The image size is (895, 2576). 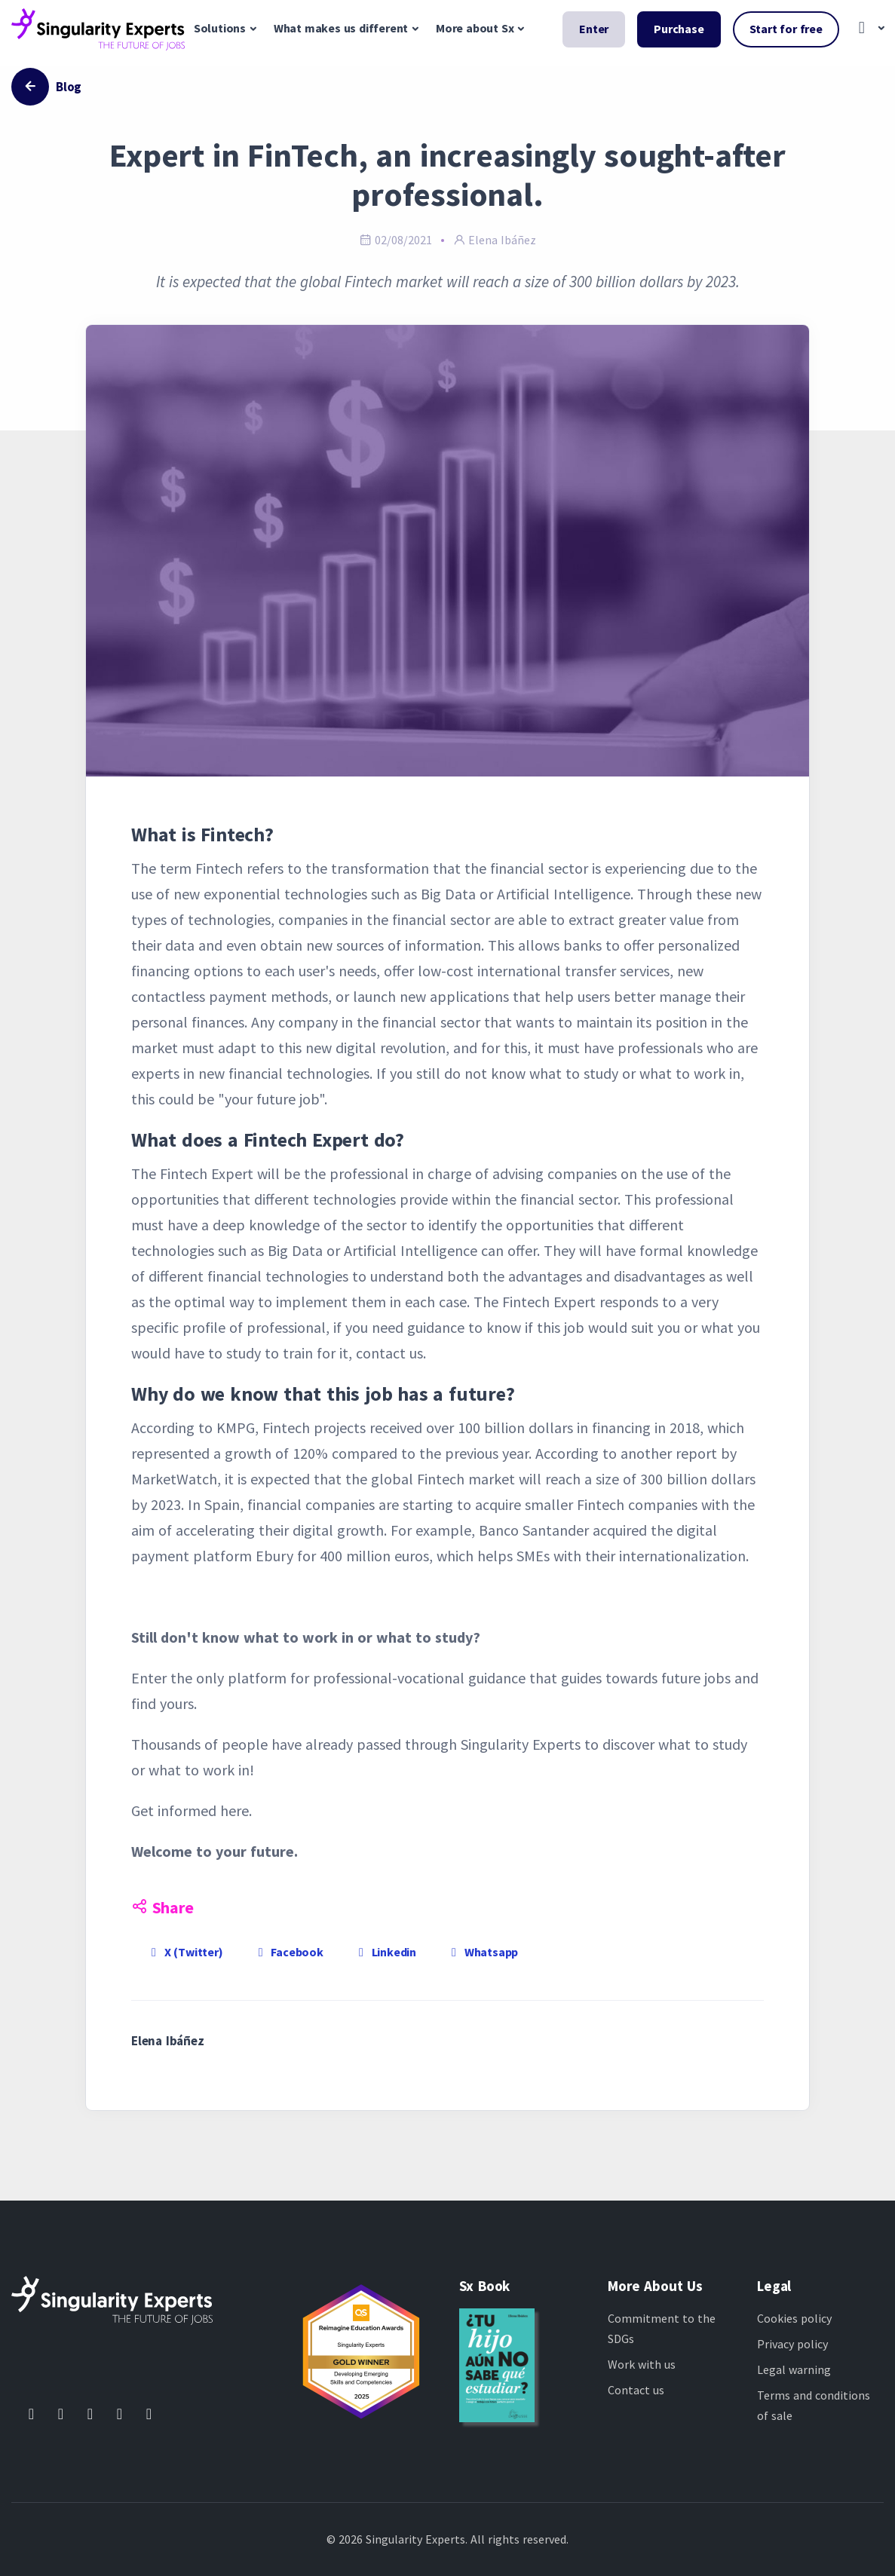 What do you see at coordinates (678, 28) in the screenshot?
I see `Purchase` at bounding box center [678, 28].